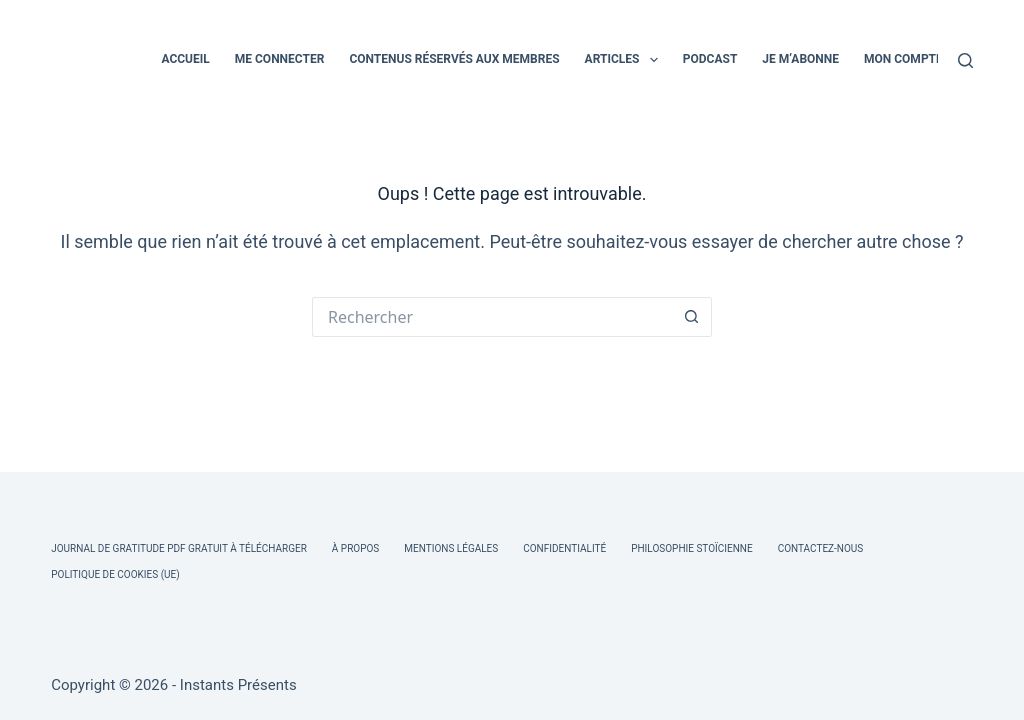 The image size is (1024, 720). What do you see at coordinates (903, 59) in the screenshot?
I see `MON COMPTE` at bounding box center [903, 59].